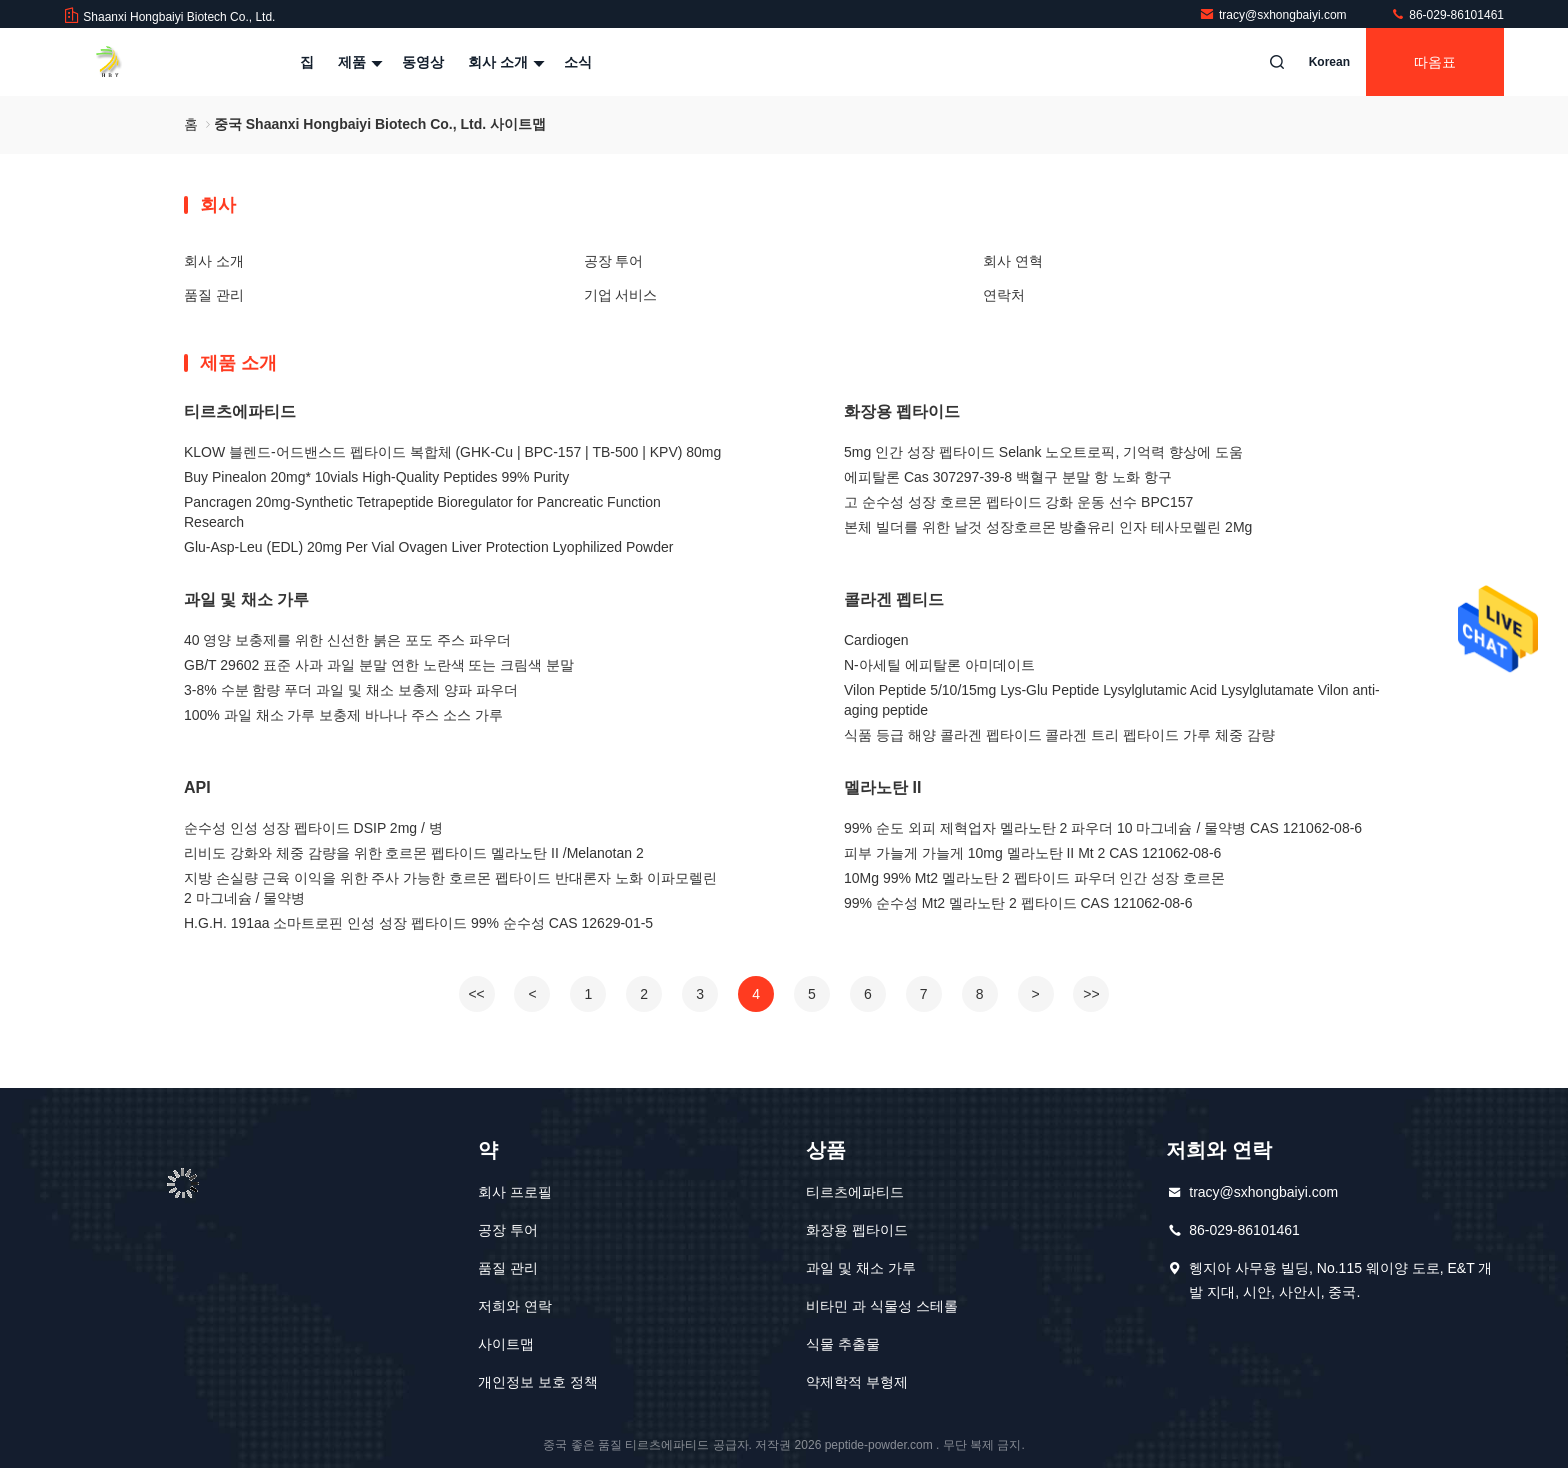 The image size is (1568, 1468). Describe the element at coordinates (876, 640) in the screenshot. I see `Cardiogen` at that location.